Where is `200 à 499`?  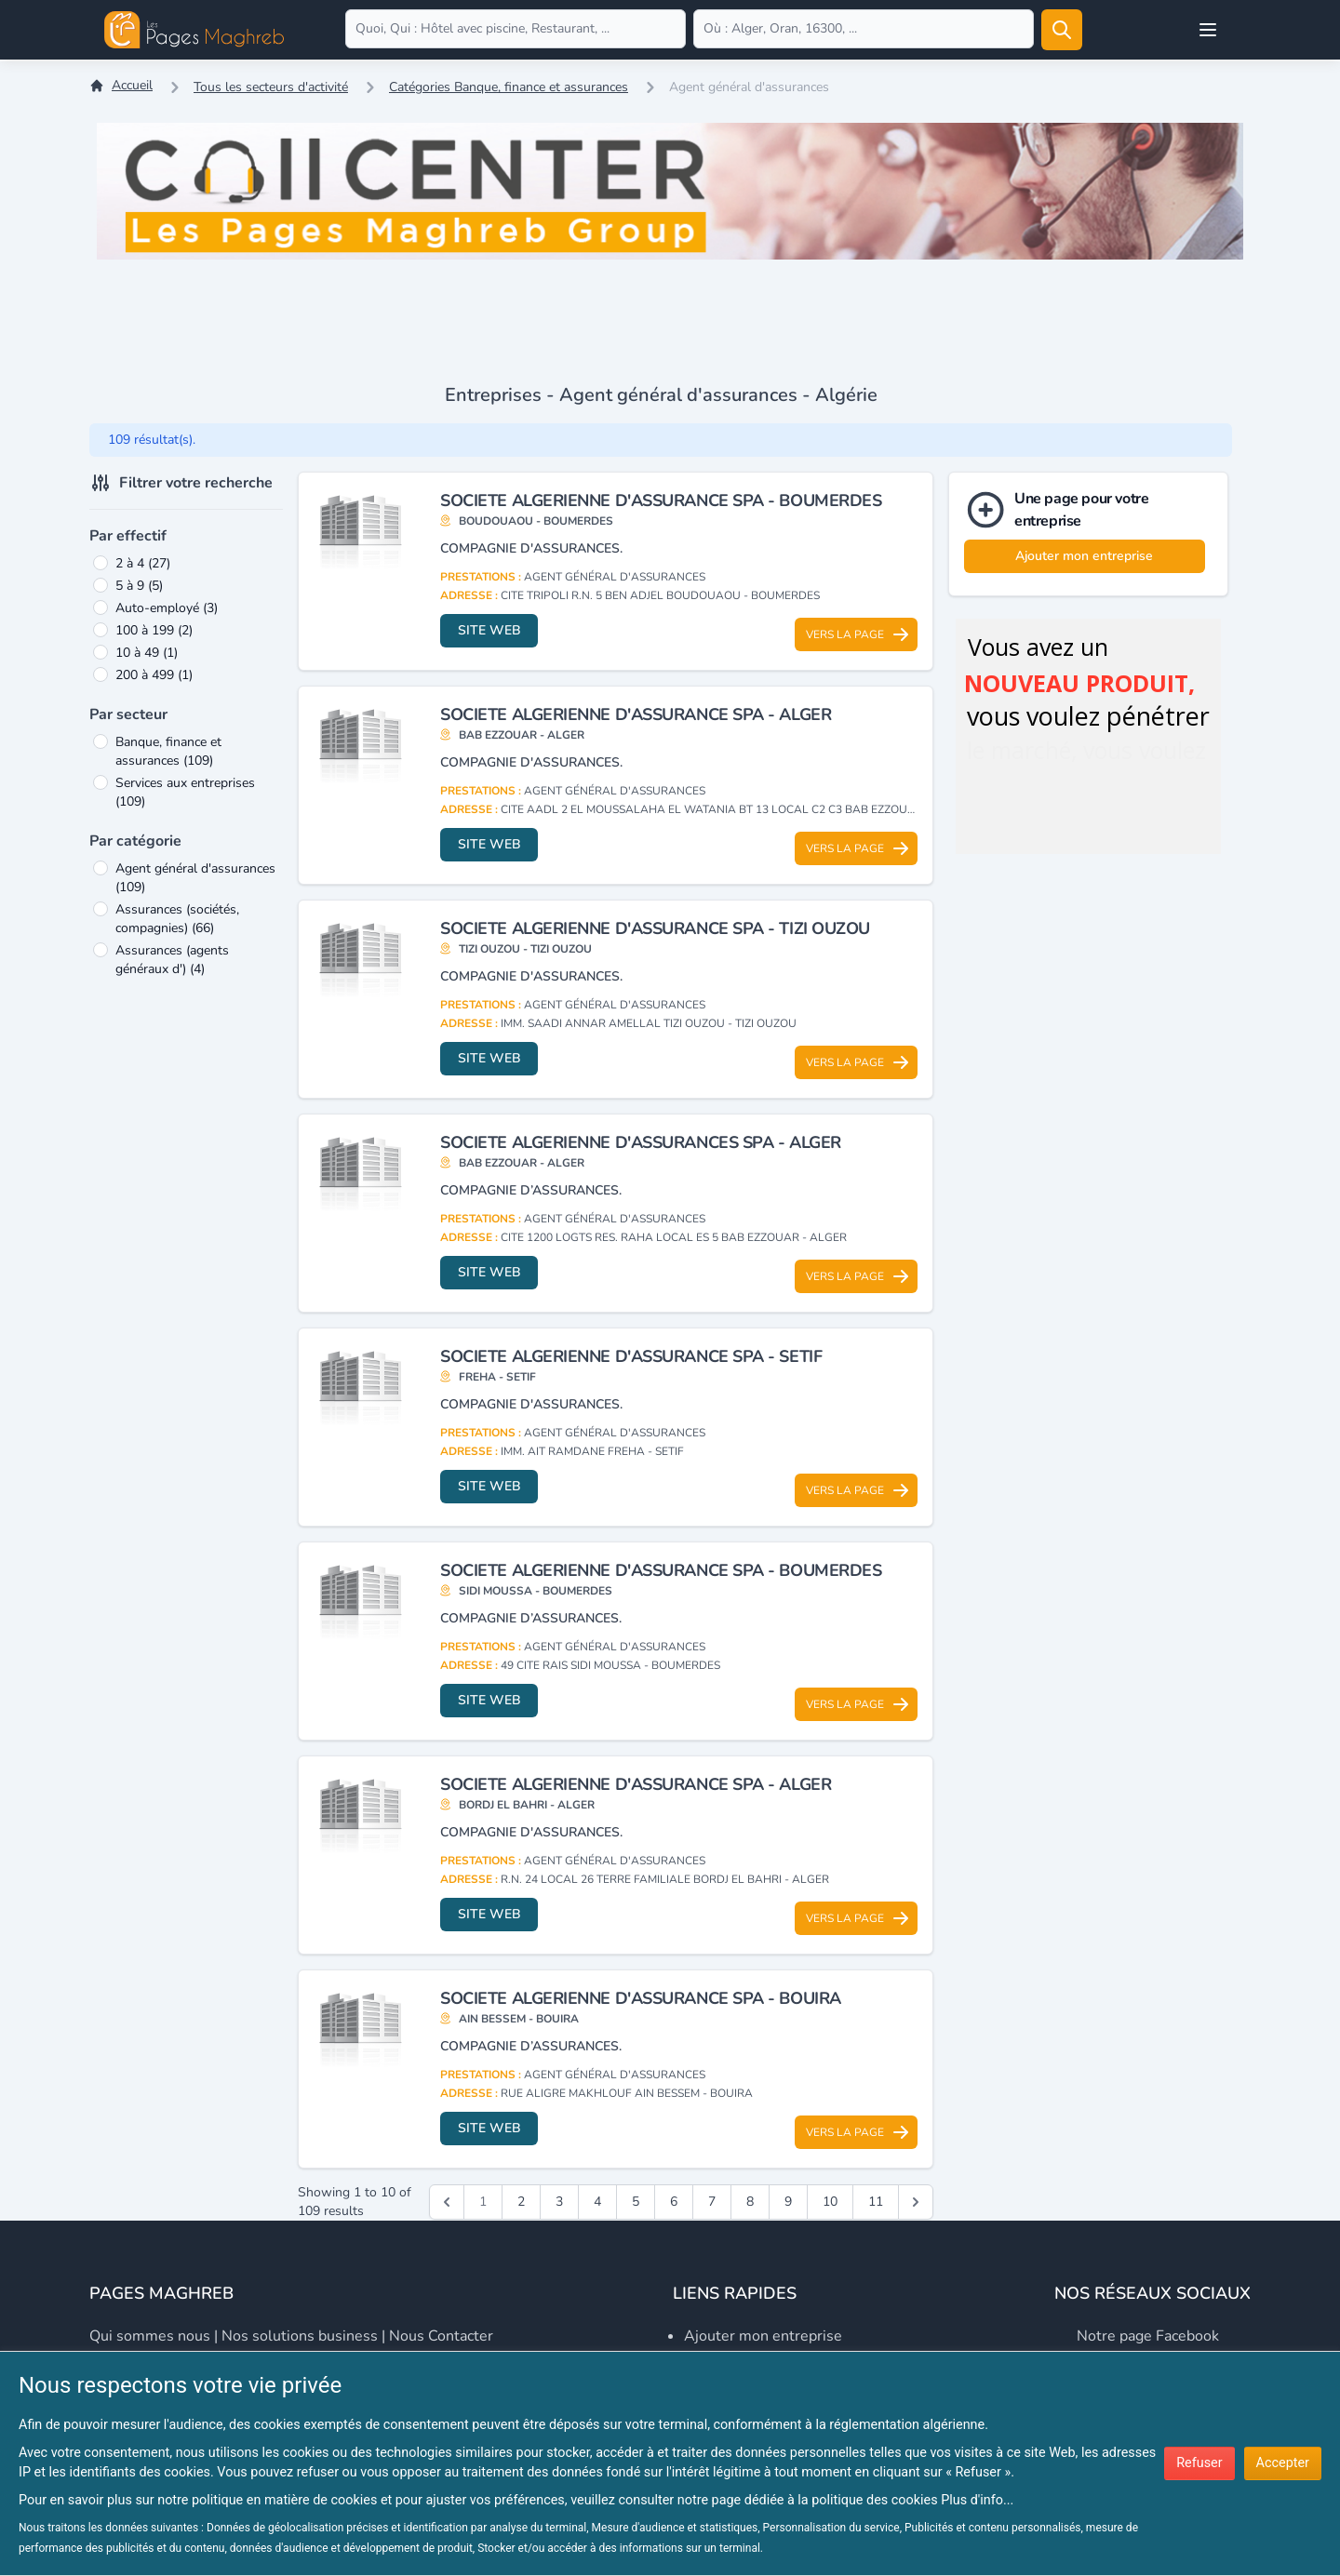
200 à 499 is located at coordinates (154, 675).